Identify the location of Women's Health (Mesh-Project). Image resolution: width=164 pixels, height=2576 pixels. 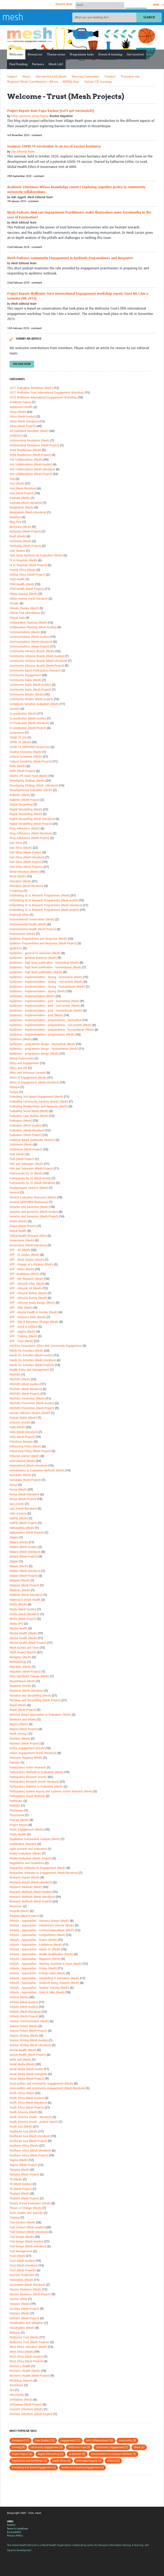
(30, 2375).